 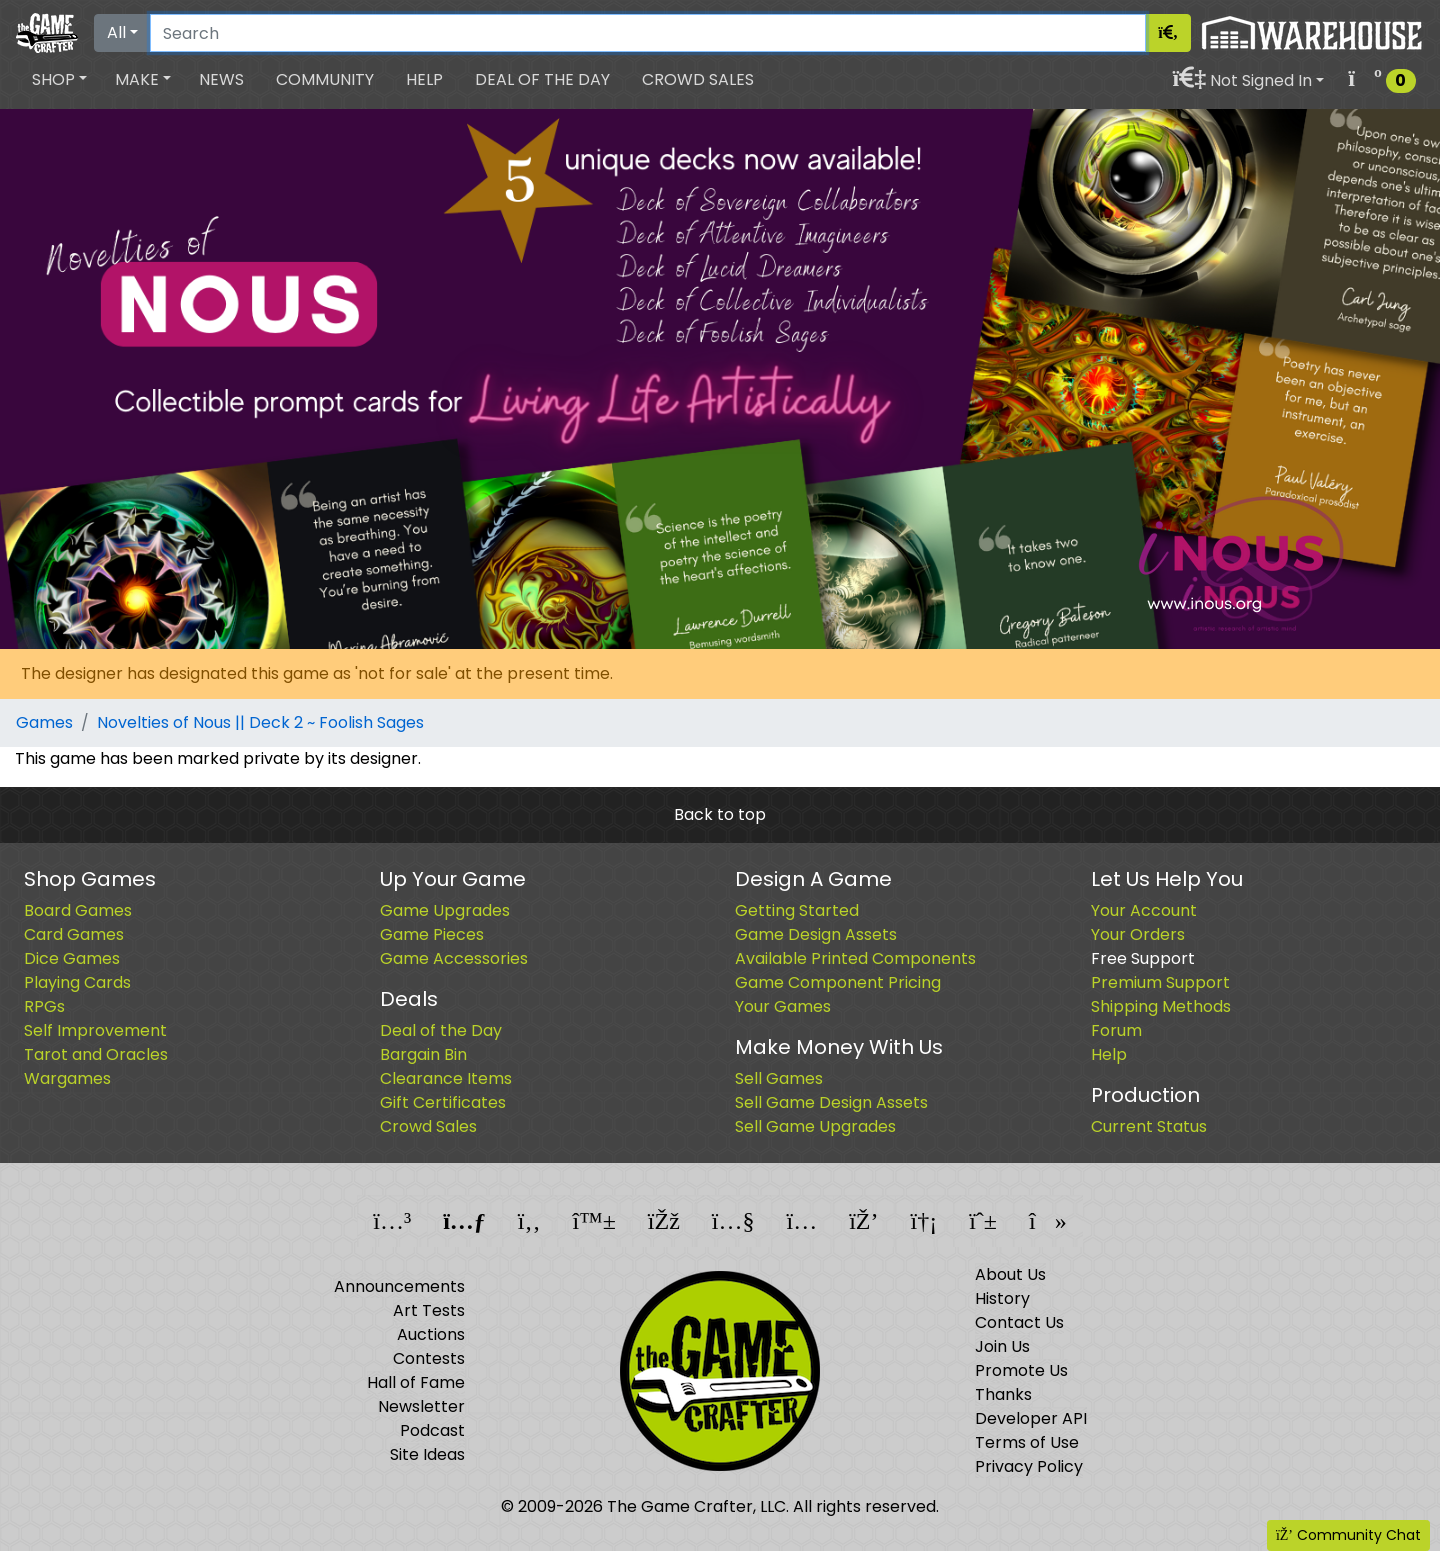 I want to click on Back to top, so click(x=720, y=814).